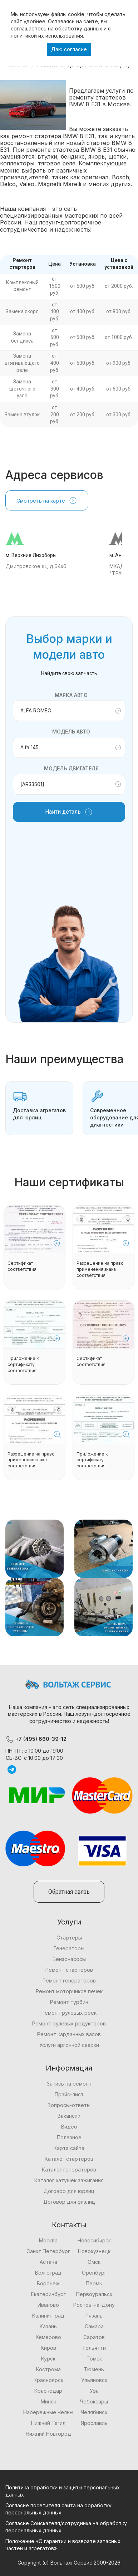  I want to click on Каталог генераторов, so click(69, 2169).